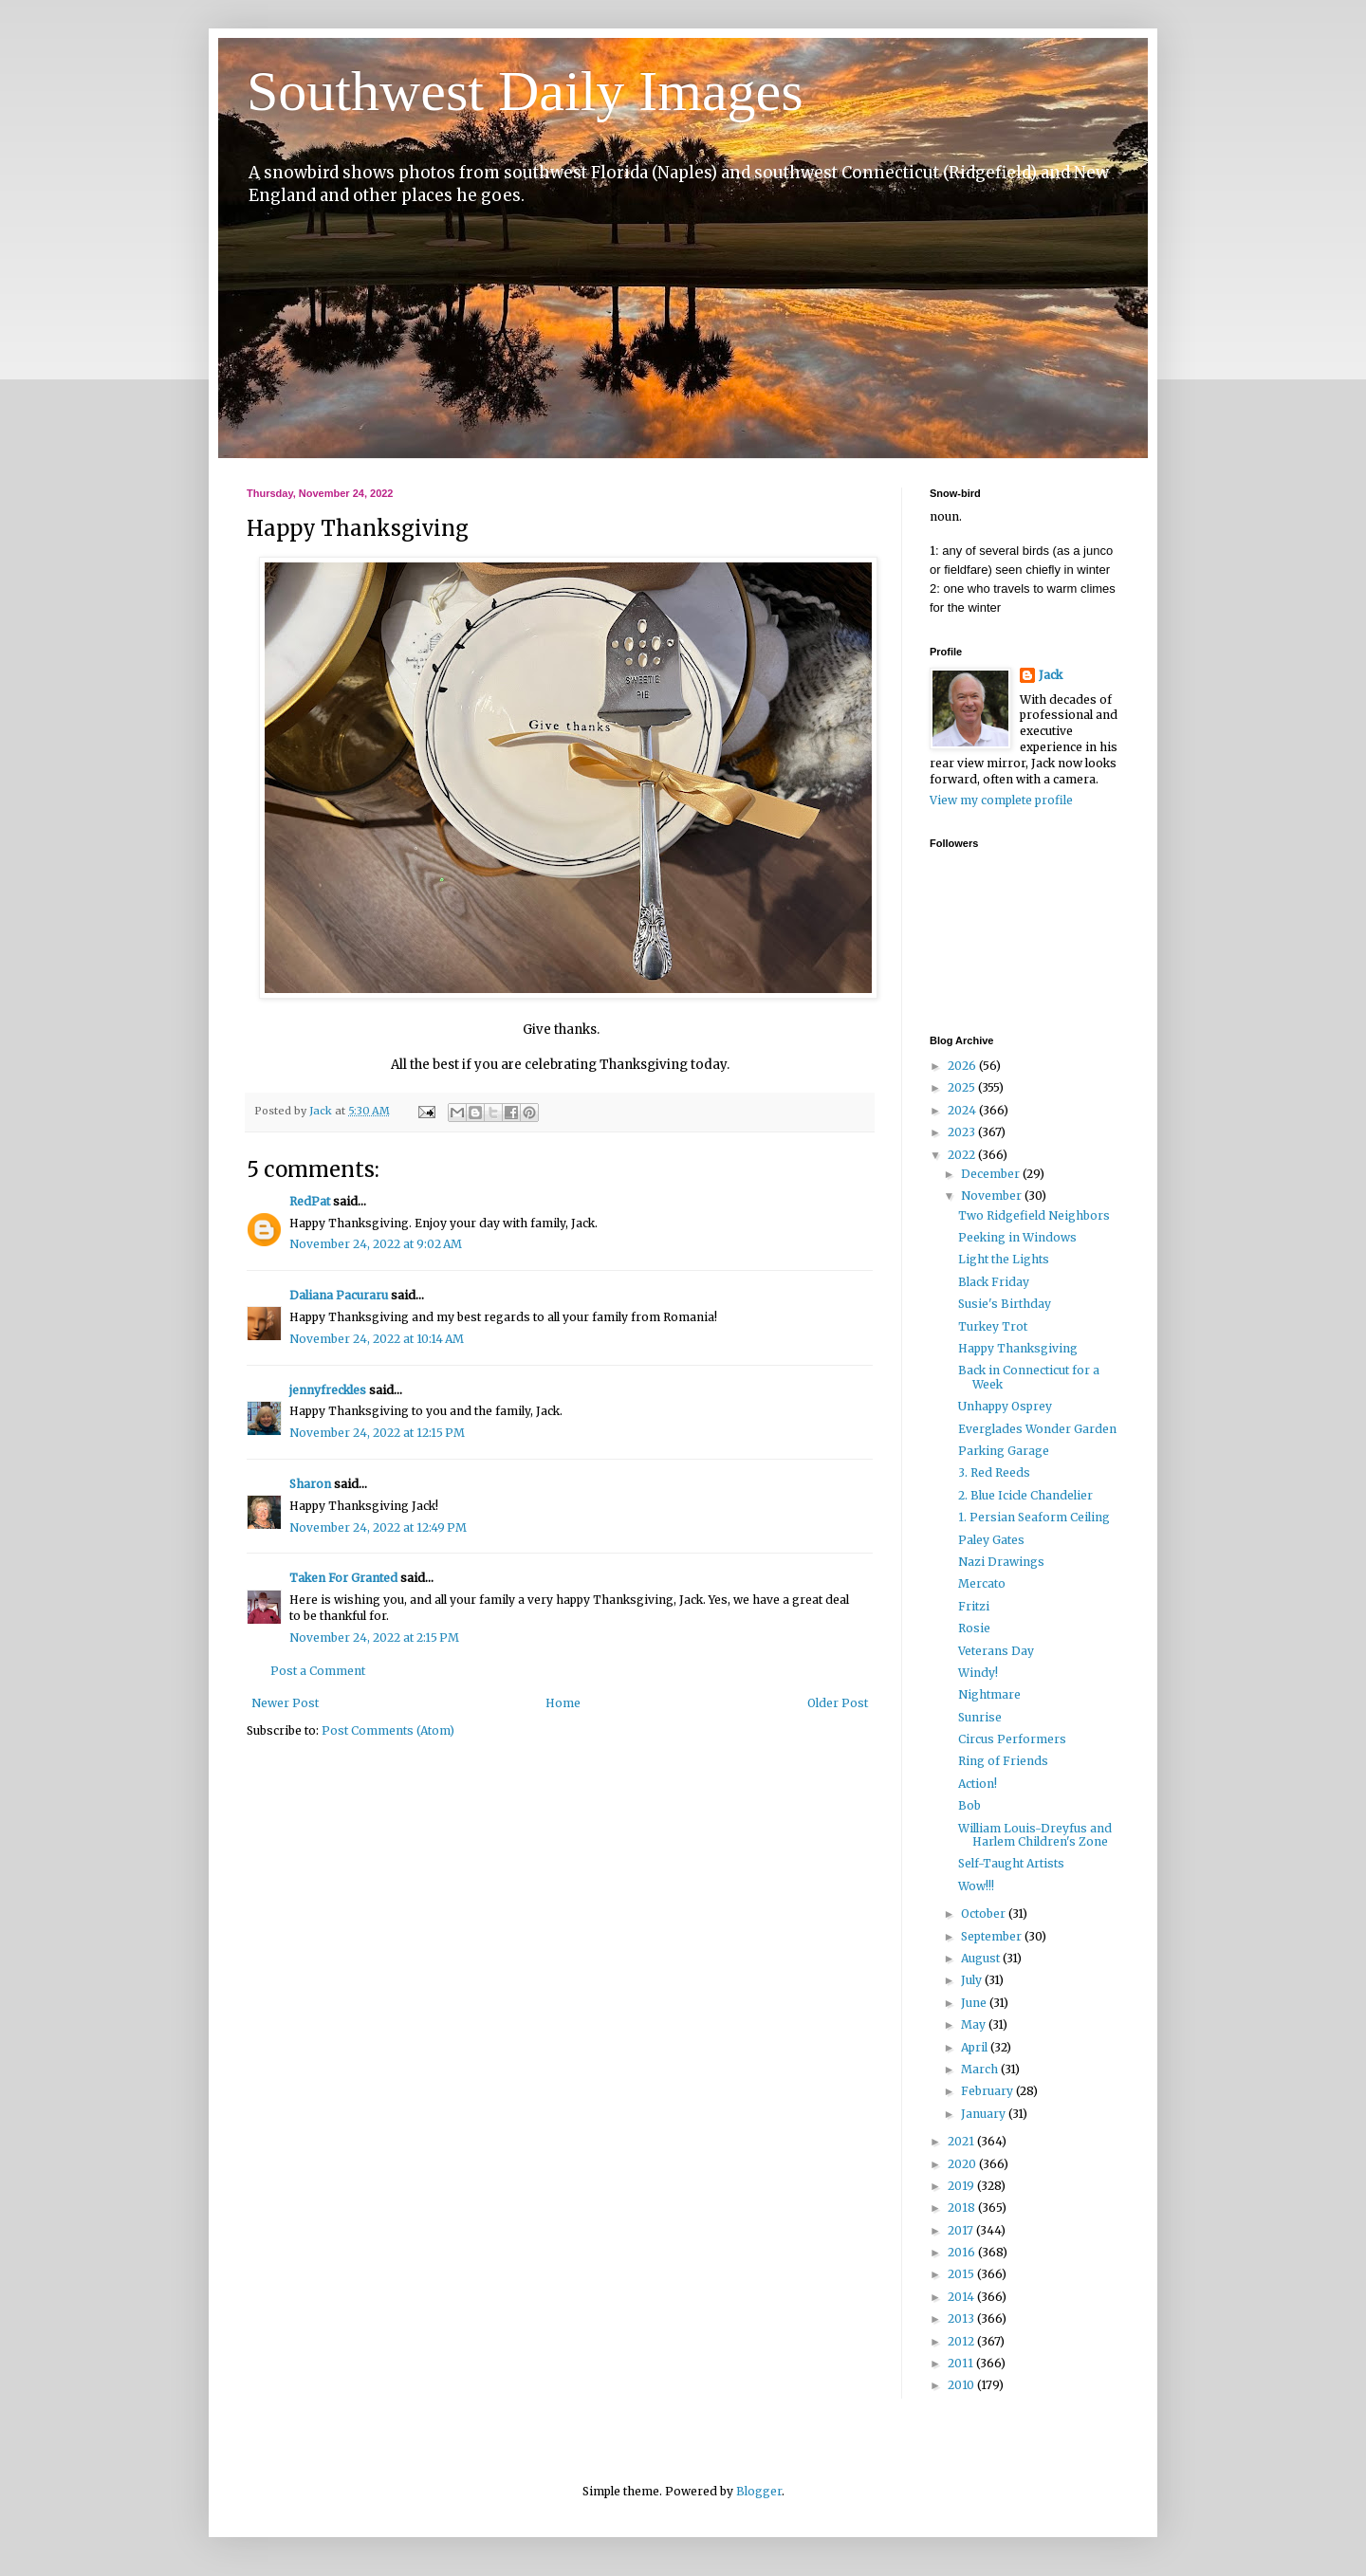 Image resolution: width=1366 pixels, height=2576 pixels. I want to click on 2016, so click(963, 2252).